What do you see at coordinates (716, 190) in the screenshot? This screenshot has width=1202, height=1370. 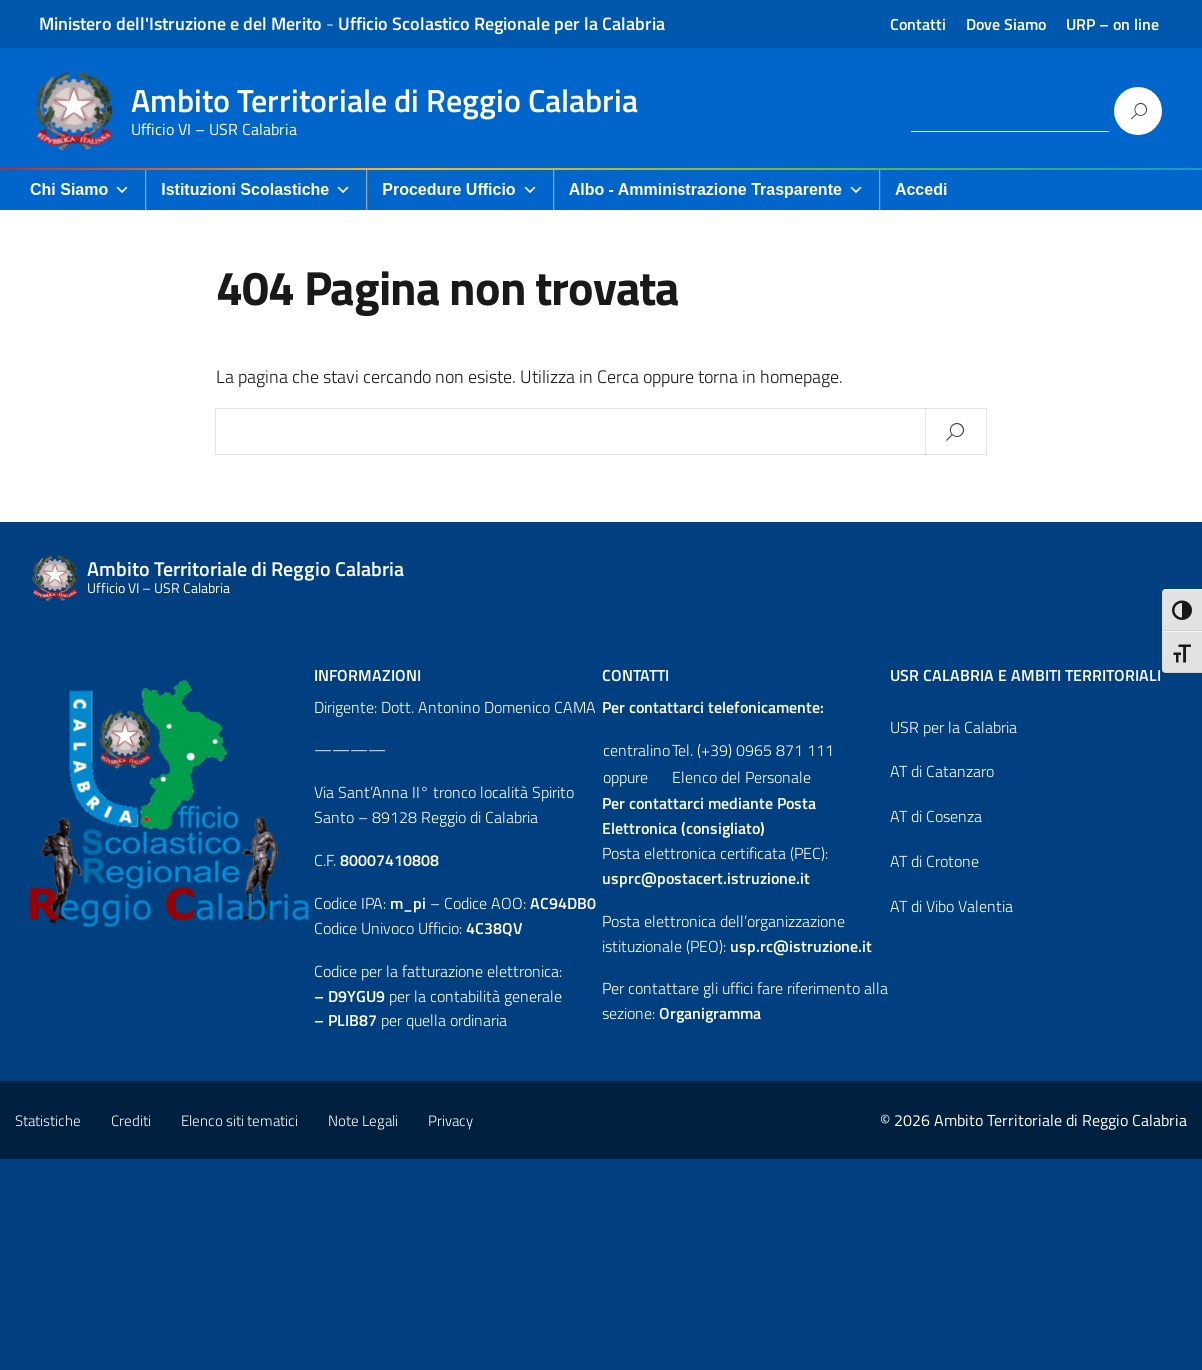 I see `Albo - Amministrazione Trasparente` at bounding box center [716, 190].